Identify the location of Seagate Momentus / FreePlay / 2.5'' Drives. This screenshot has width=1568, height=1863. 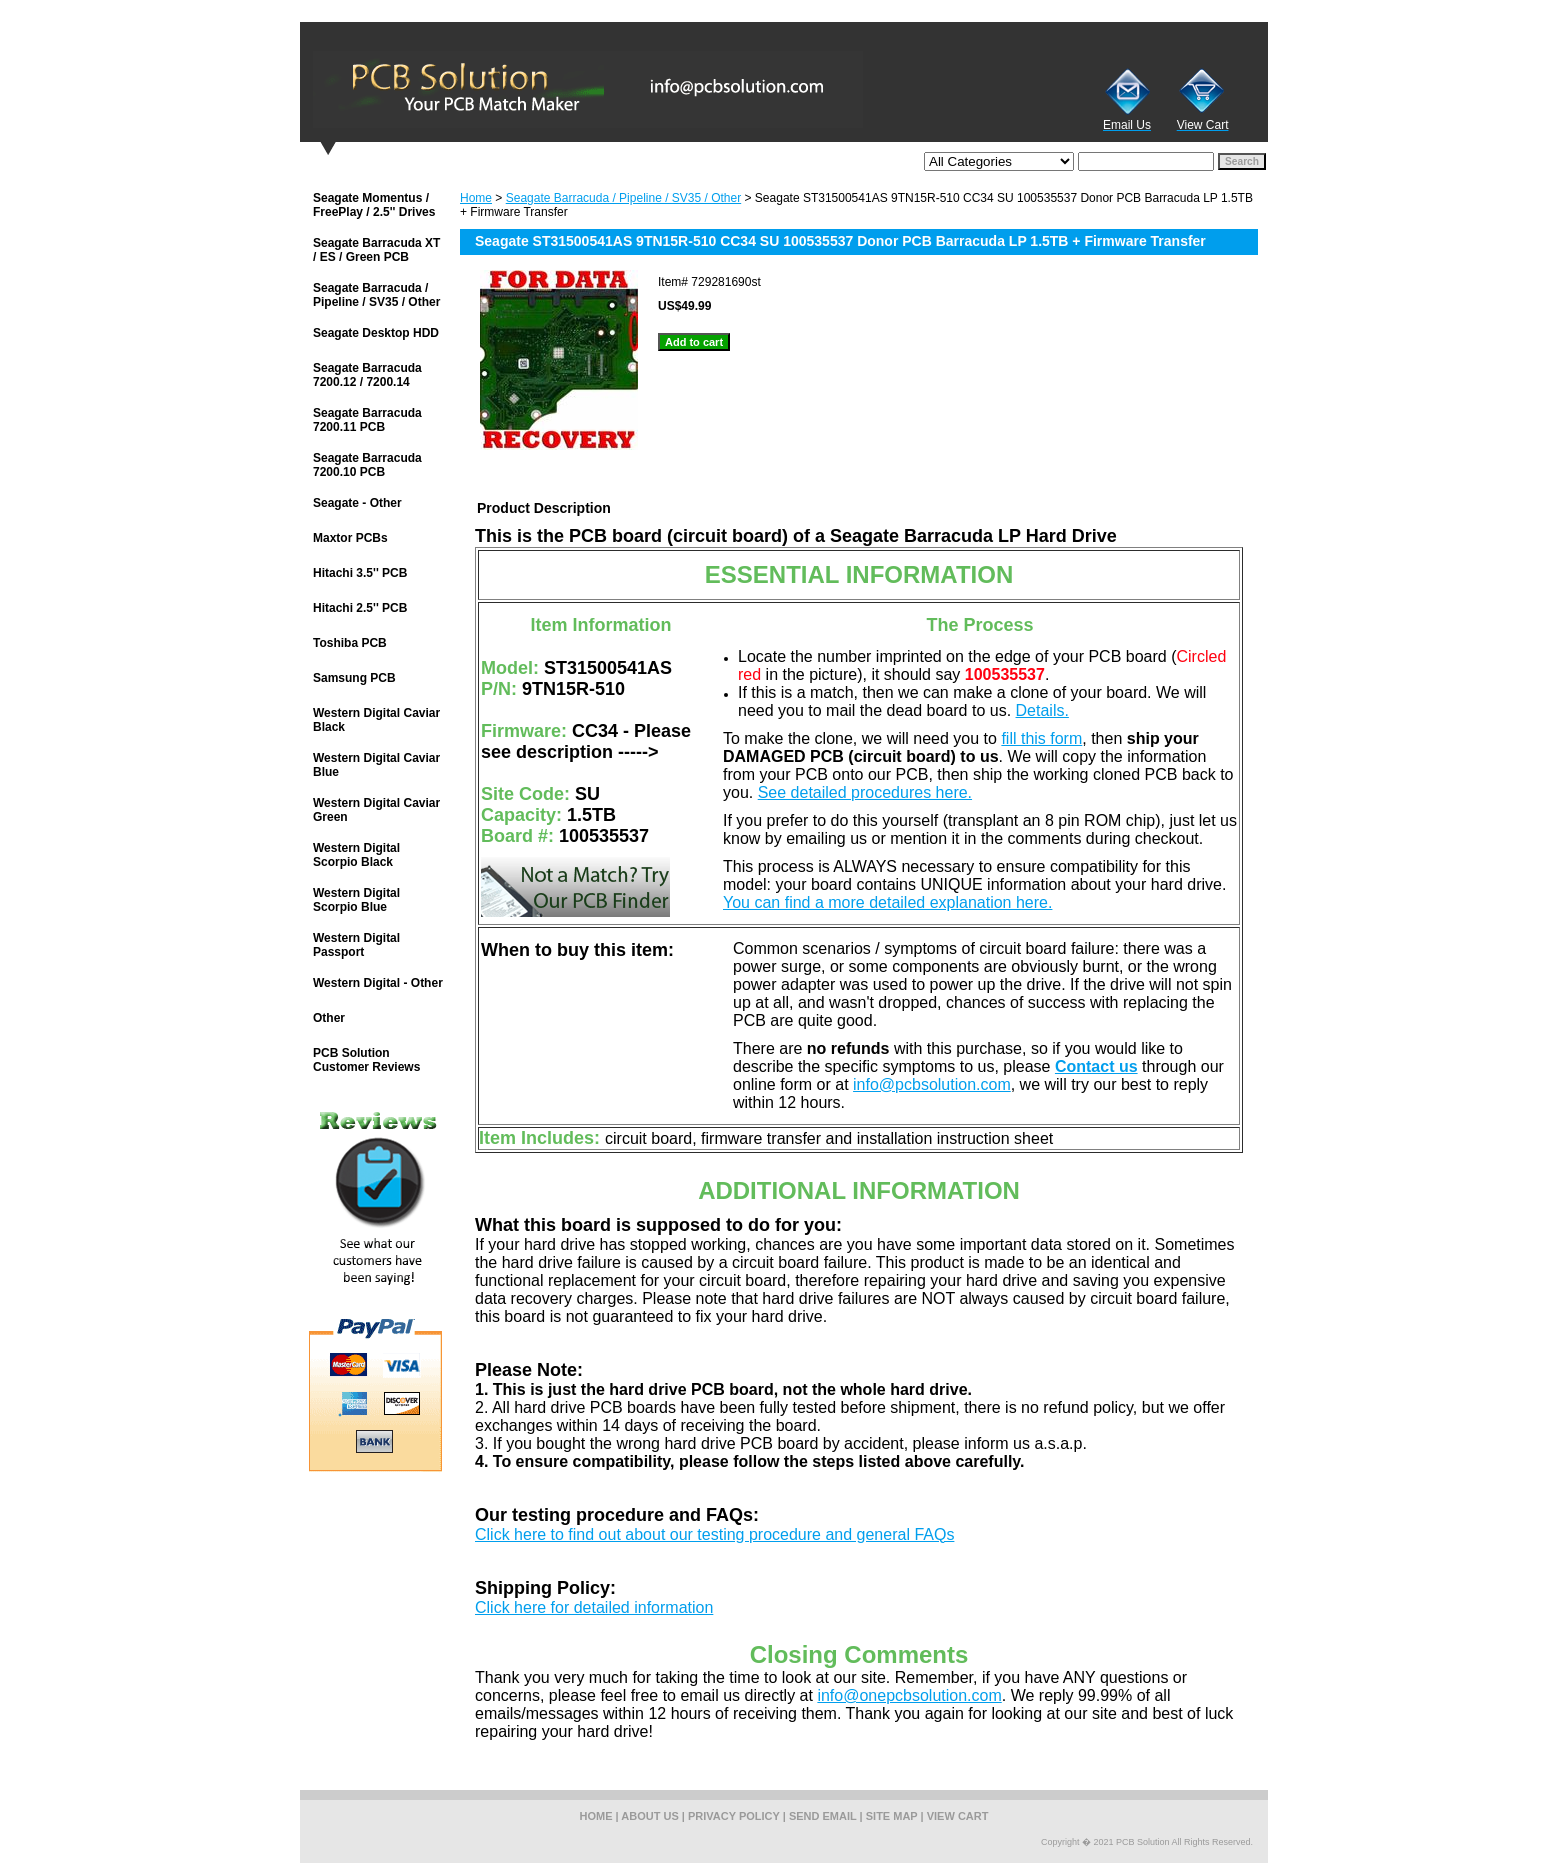
(374, 205).